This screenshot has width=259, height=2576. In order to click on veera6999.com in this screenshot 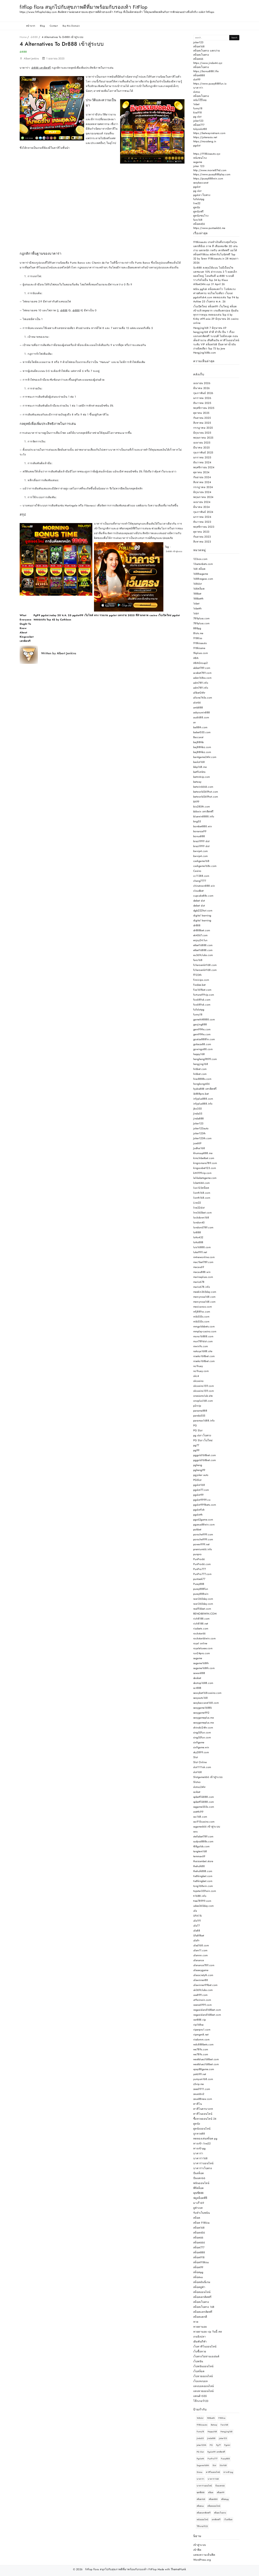, I will do `click(202, 2005)`.